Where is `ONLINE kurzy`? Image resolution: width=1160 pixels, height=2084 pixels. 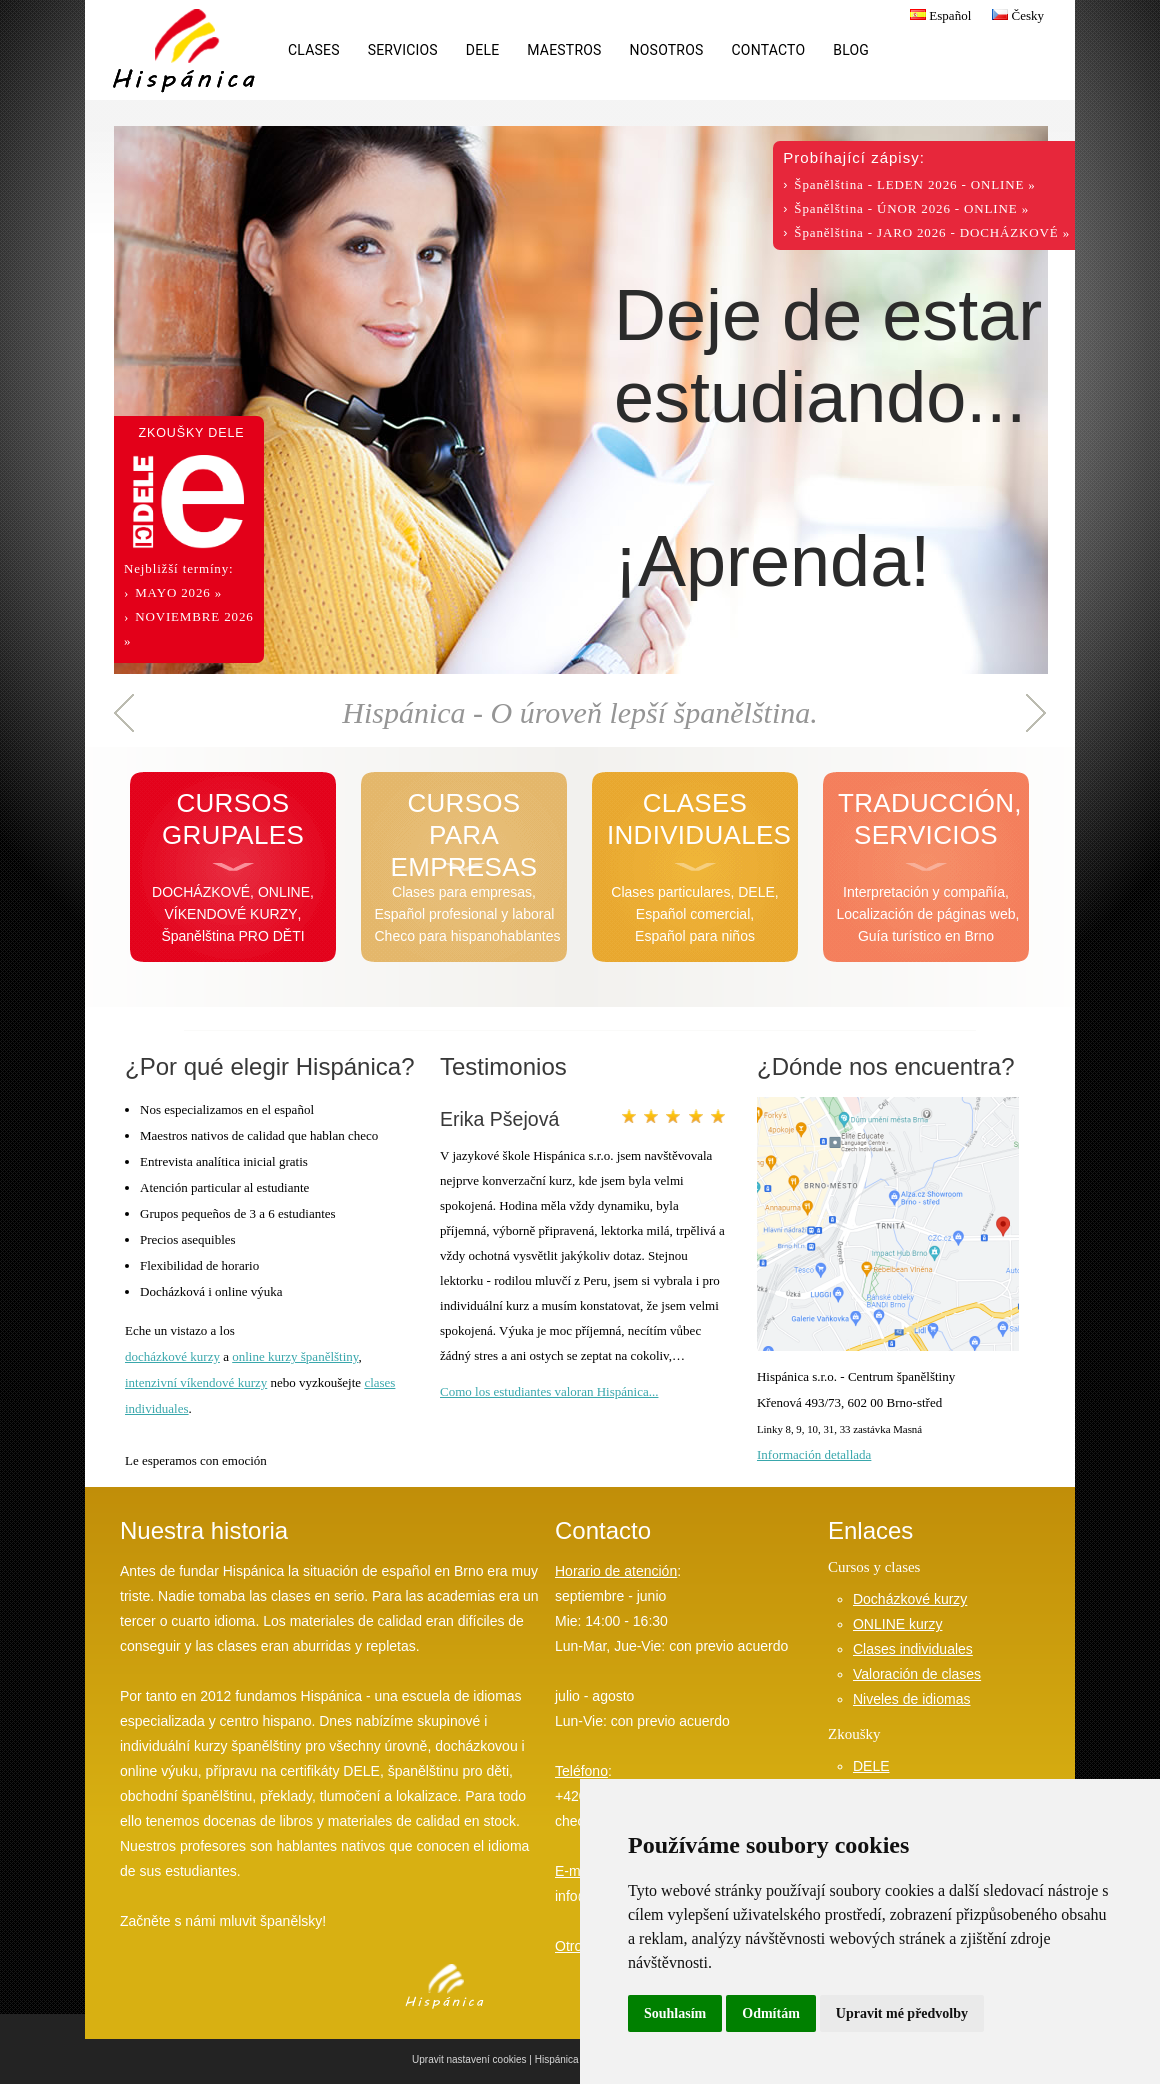
ONLINE kurzy is located at coordinates (897, 1624).